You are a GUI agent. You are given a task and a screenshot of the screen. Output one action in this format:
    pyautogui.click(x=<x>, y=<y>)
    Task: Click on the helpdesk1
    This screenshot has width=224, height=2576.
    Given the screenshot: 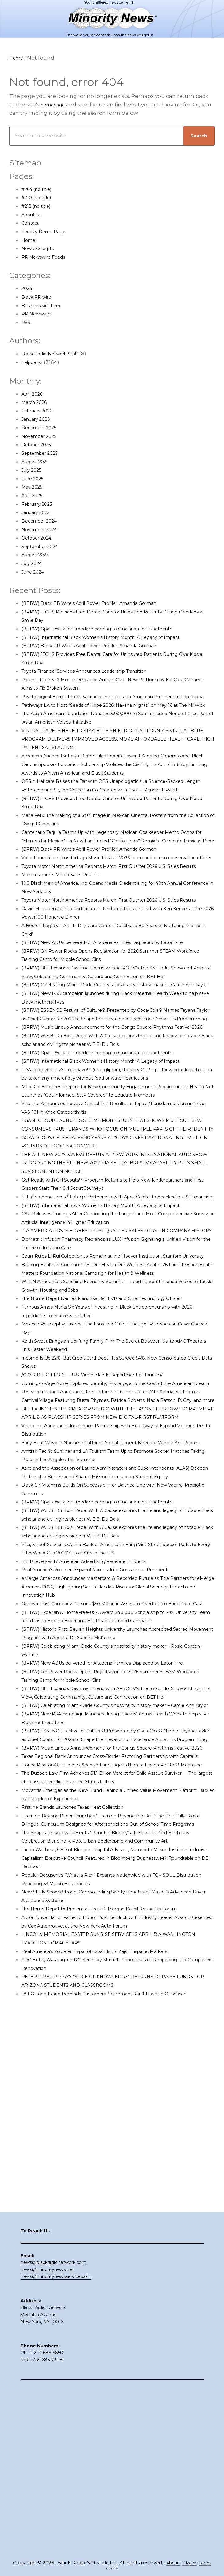 What is the action you would take?
    pyautogui.click(x=34, y=363)
    